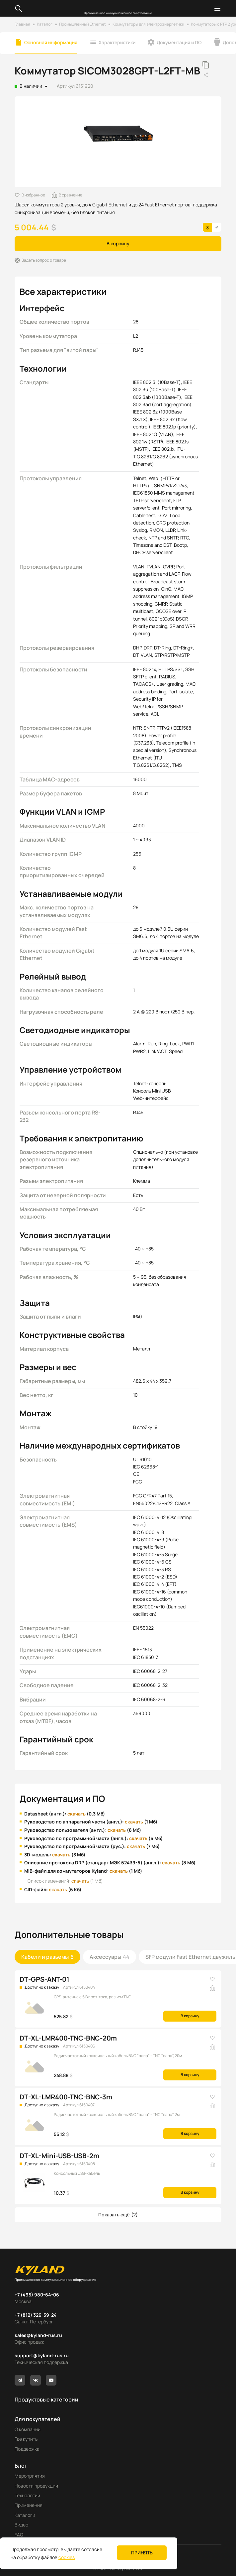  Describe the element at coordinates (36, 2315) in the screenshot. I see `+7 (812) 326-59-24` at that location.